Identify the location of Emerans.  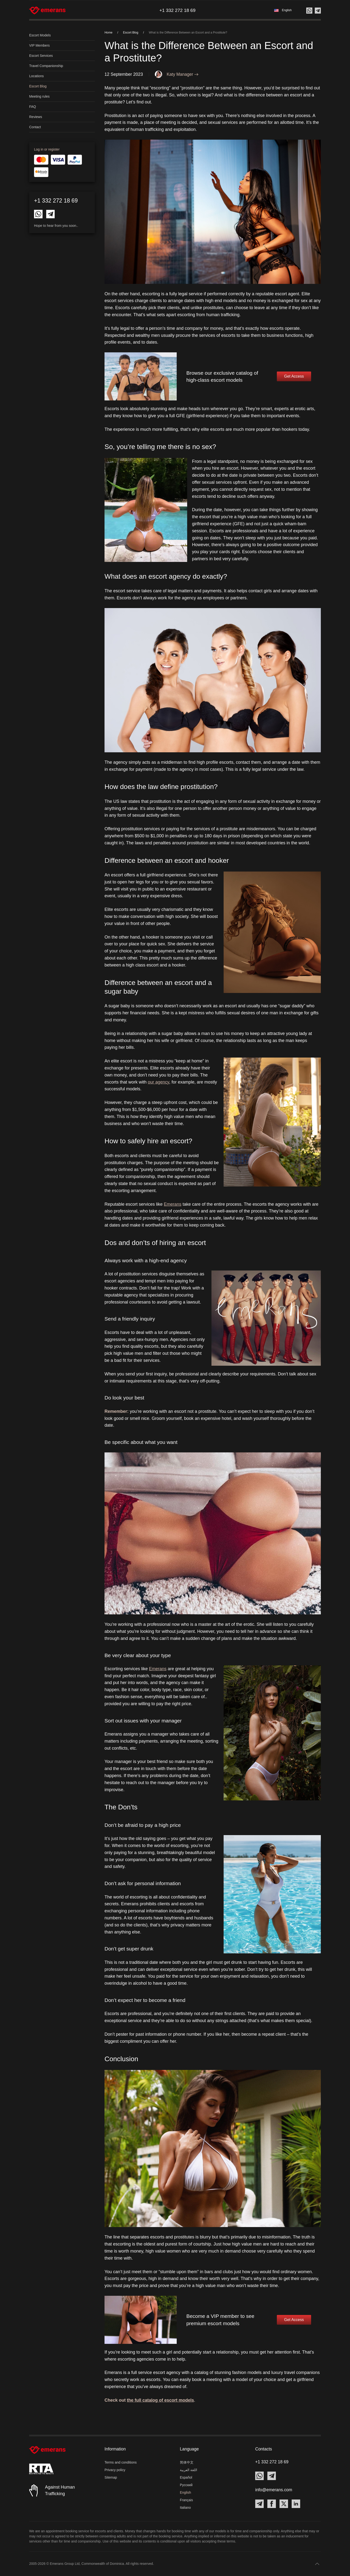
(172, 1204).